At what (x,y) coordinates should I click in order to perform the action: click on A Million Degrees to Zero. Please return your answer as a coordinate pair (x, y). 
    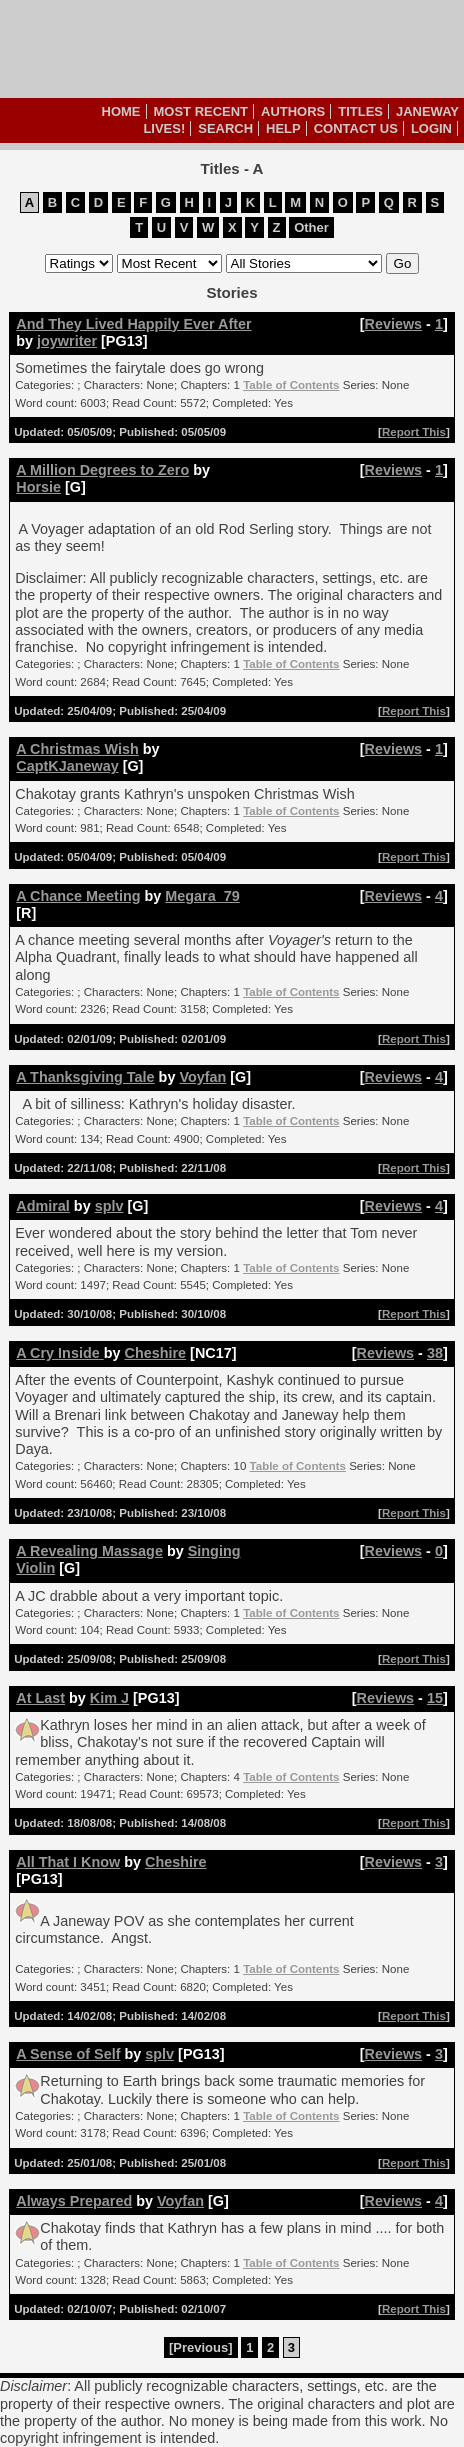
    Looking at the image, I should click on (102, 470).